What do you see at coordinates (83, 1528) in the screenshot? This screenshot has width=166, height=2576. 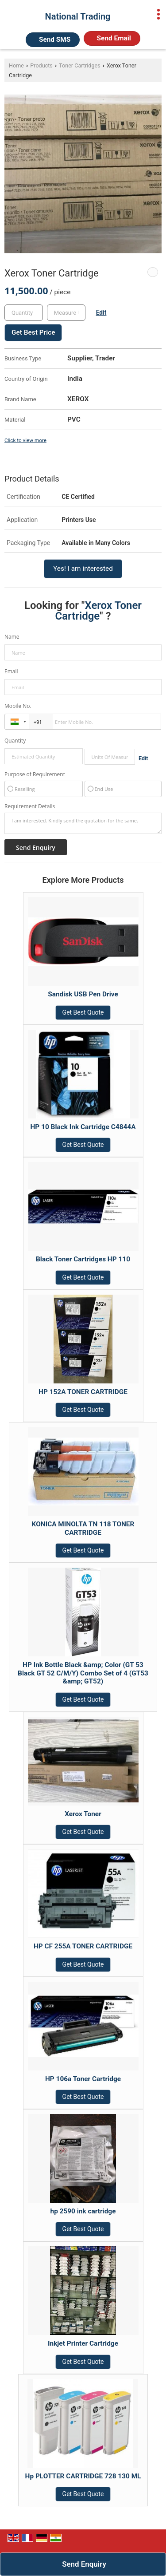 I see `KONICA MINOLTA TN 118 TONER CARTRIDGE` at bounding box center [83, 1528].